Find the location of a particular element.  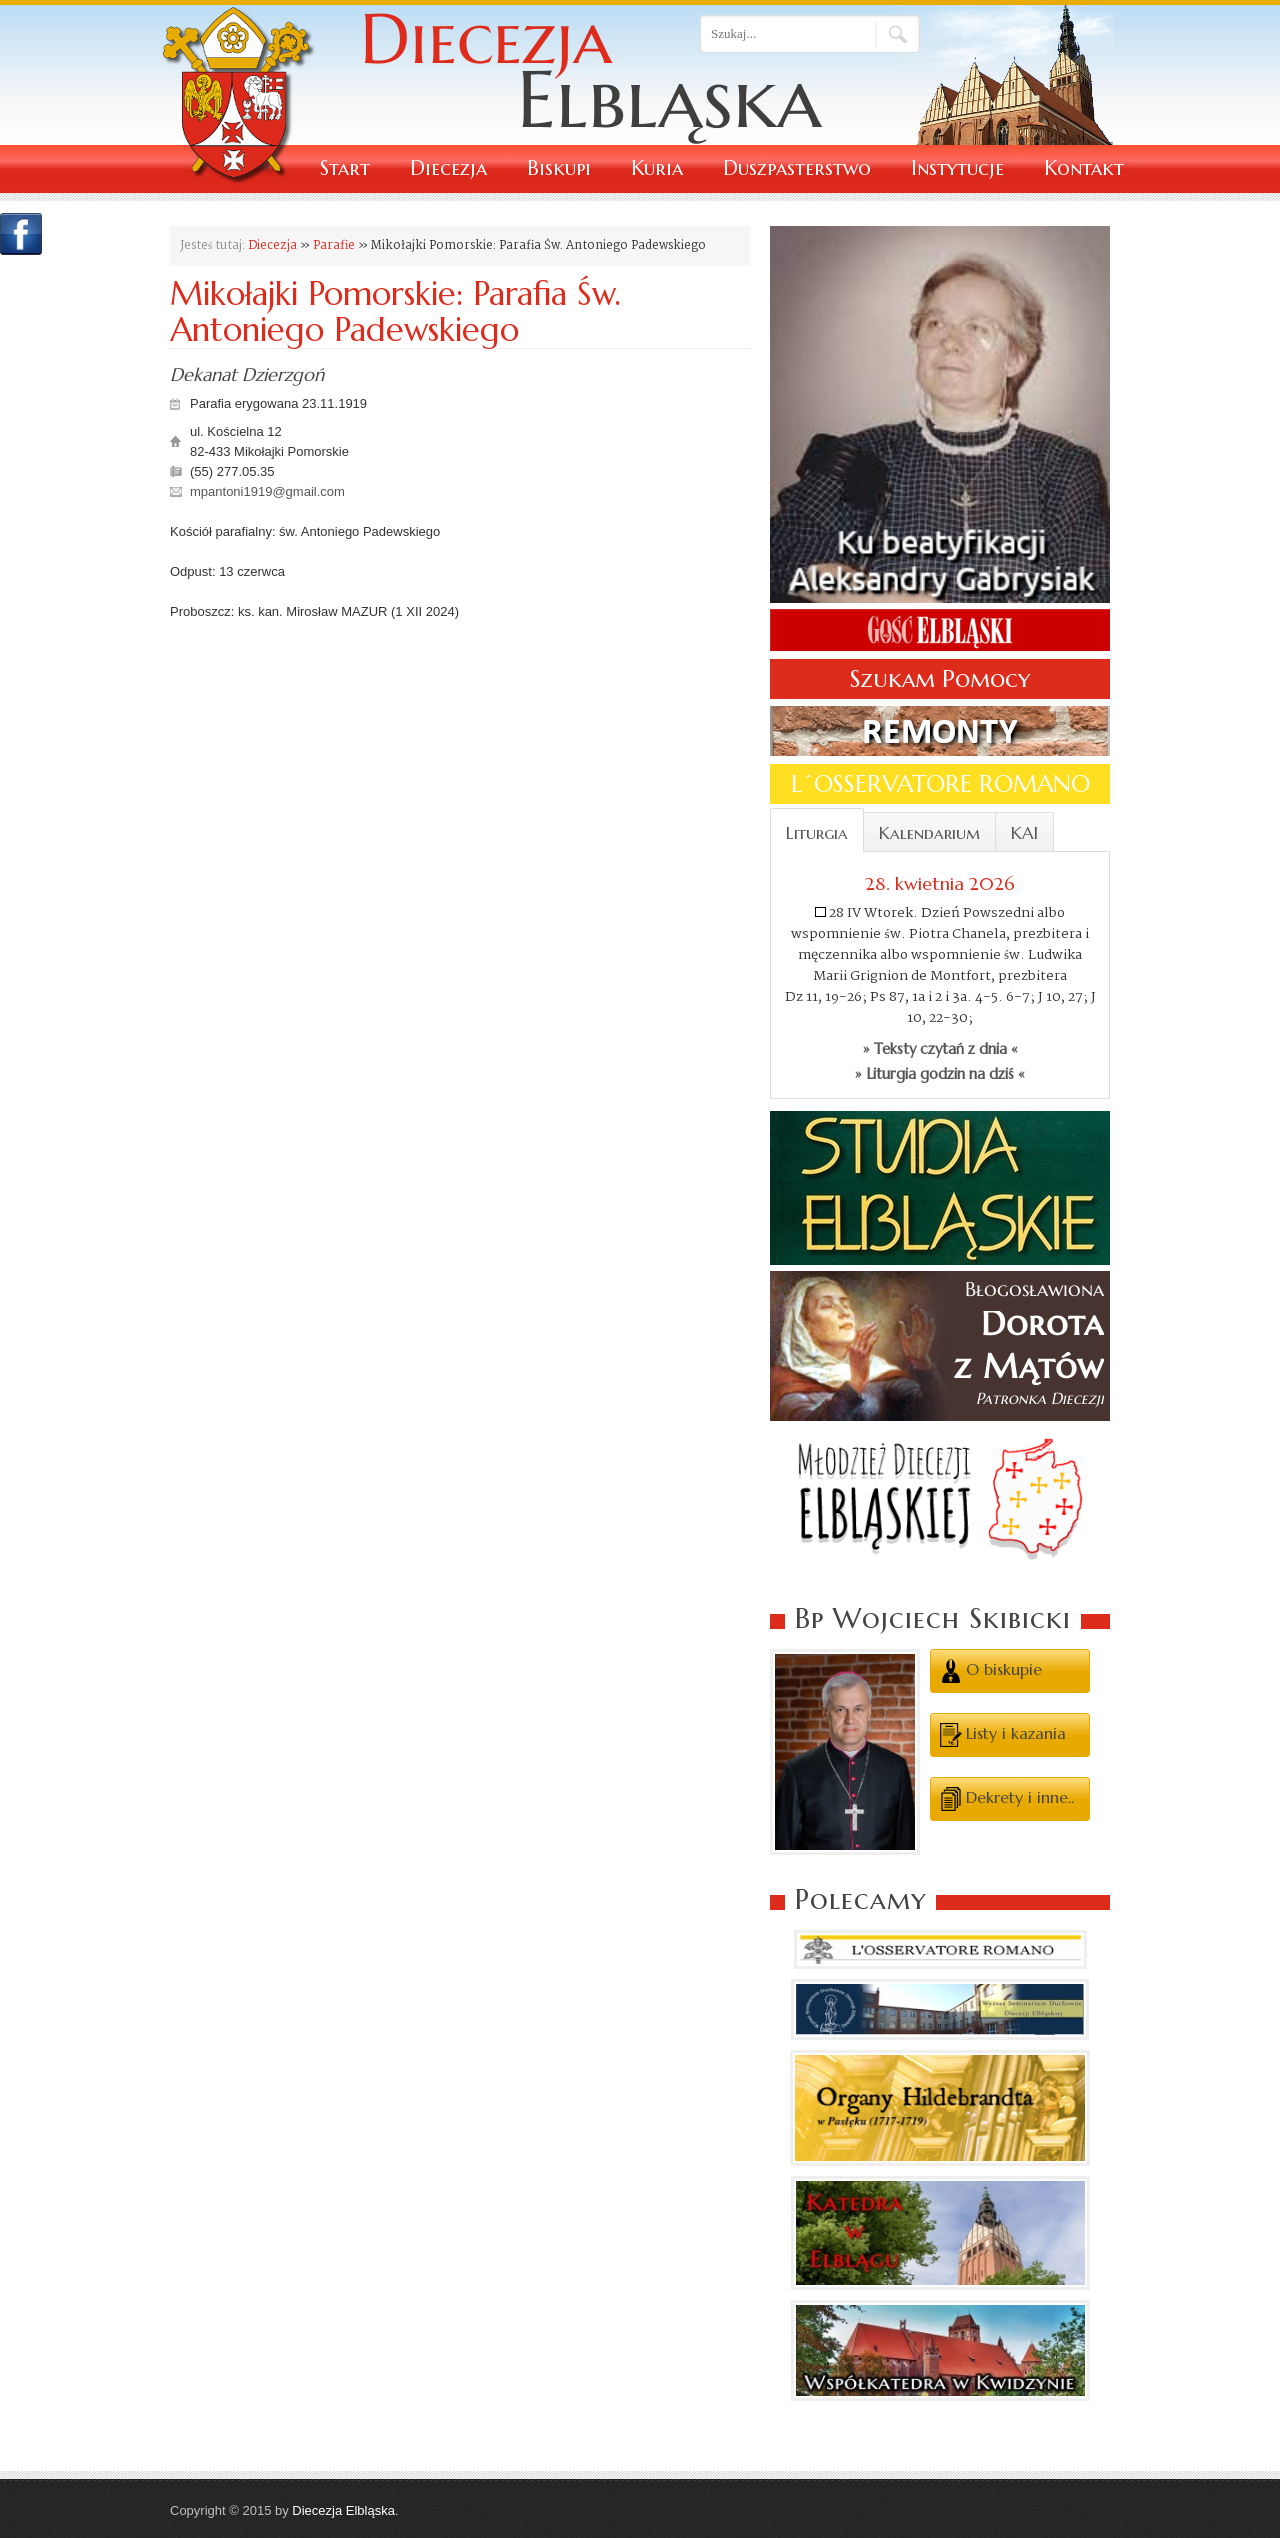

KAI is located at coordinates (1024, 833).